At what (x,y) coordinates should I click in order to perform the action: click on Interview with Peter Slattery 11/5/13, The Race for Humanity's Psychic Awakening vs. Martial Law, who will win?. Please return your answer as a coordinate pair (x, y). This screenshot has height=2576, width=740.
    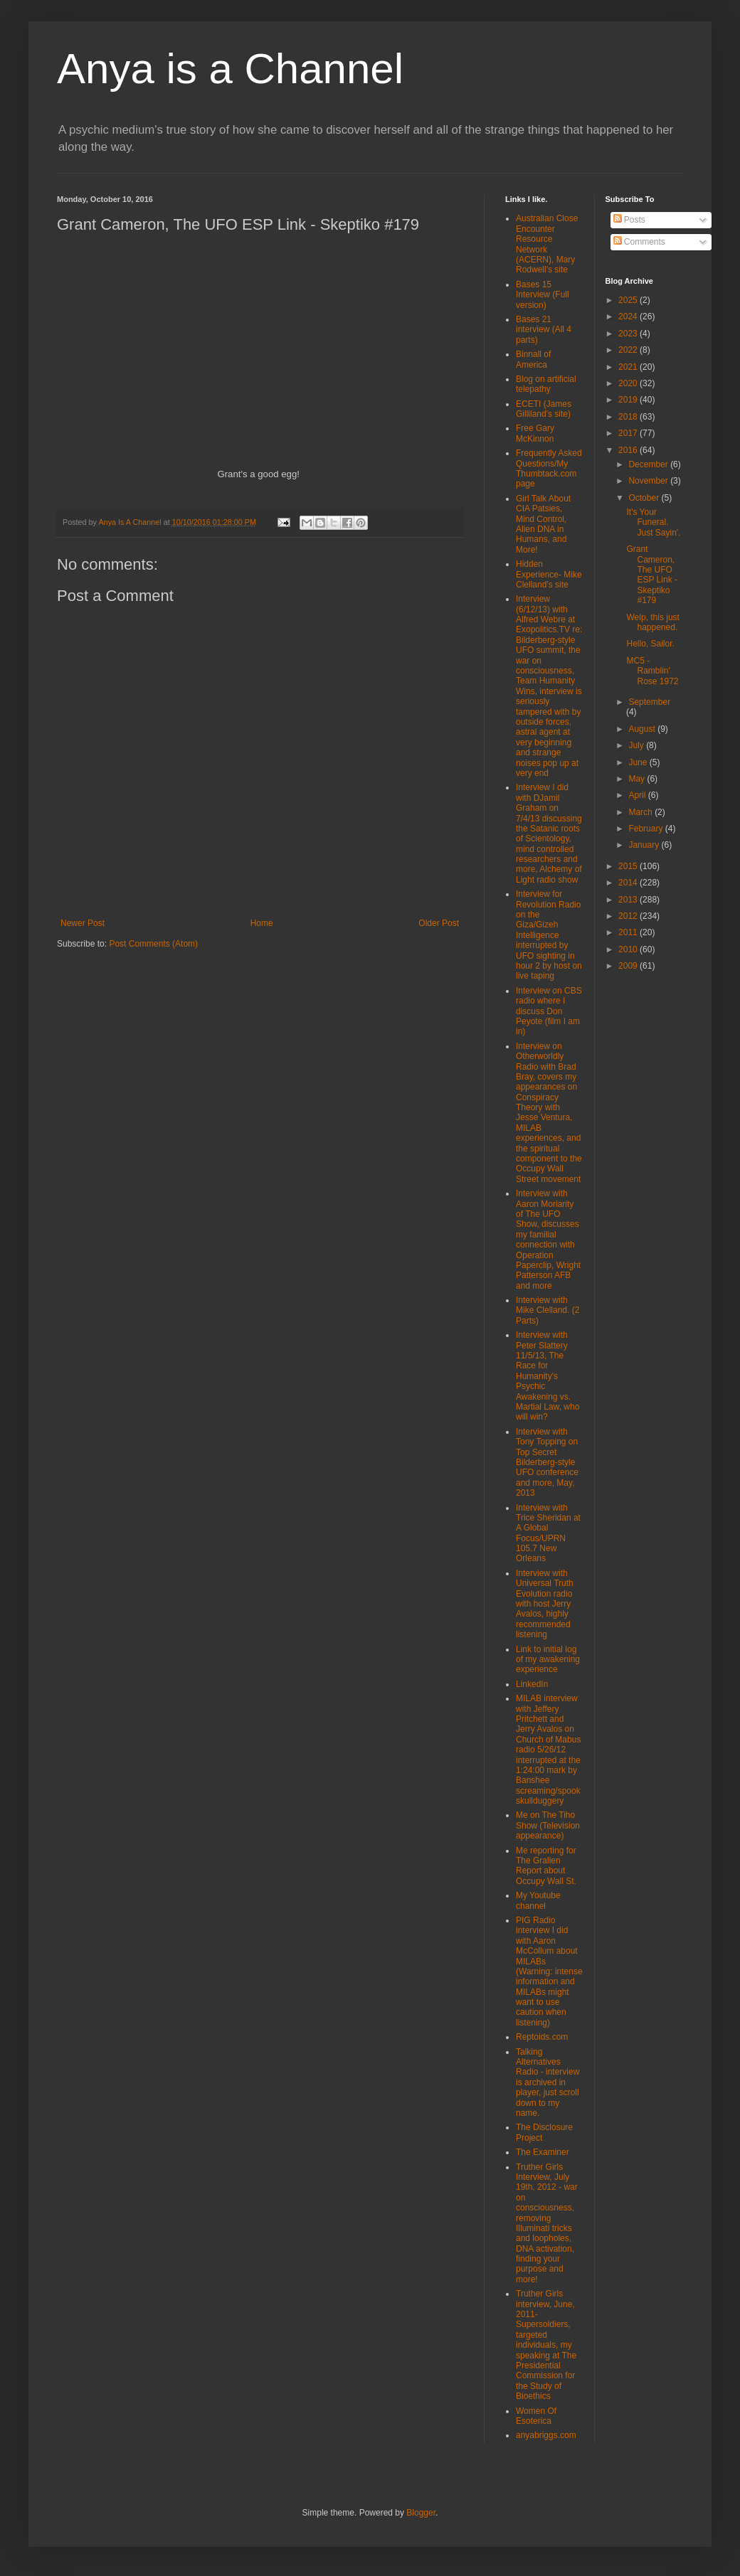
    Looking at the image, I should click on (547, 1376).